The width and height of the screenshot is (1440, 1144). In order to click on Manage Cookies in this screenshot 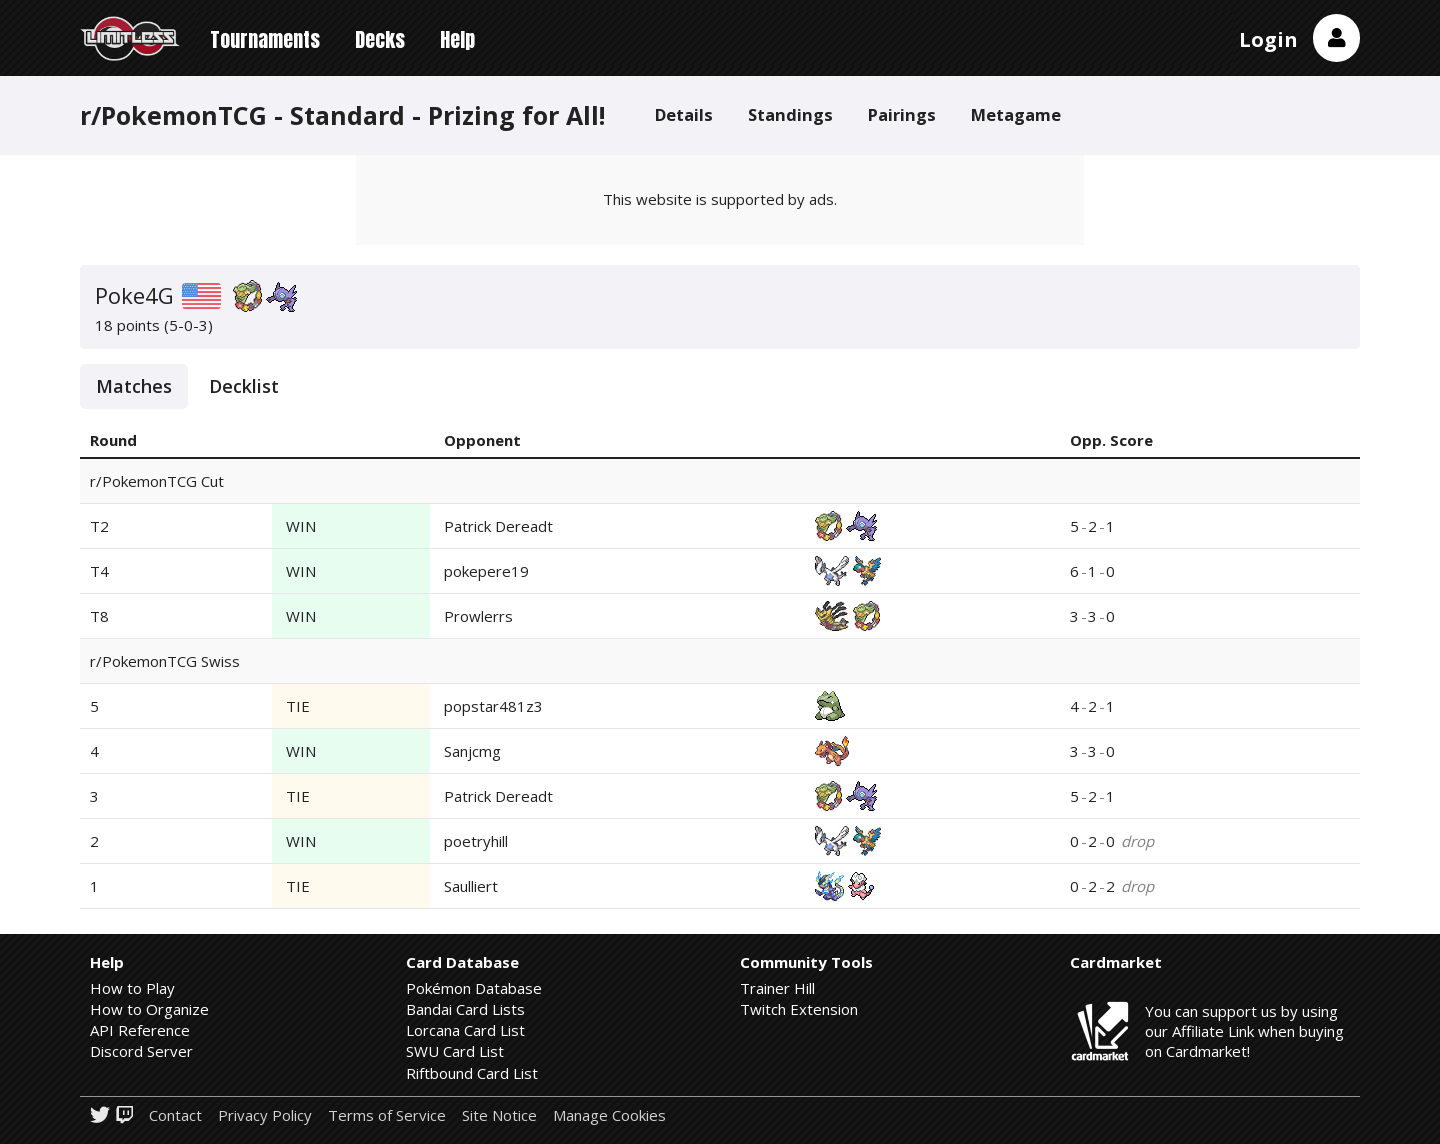, I will do `click(609, 1115)`.